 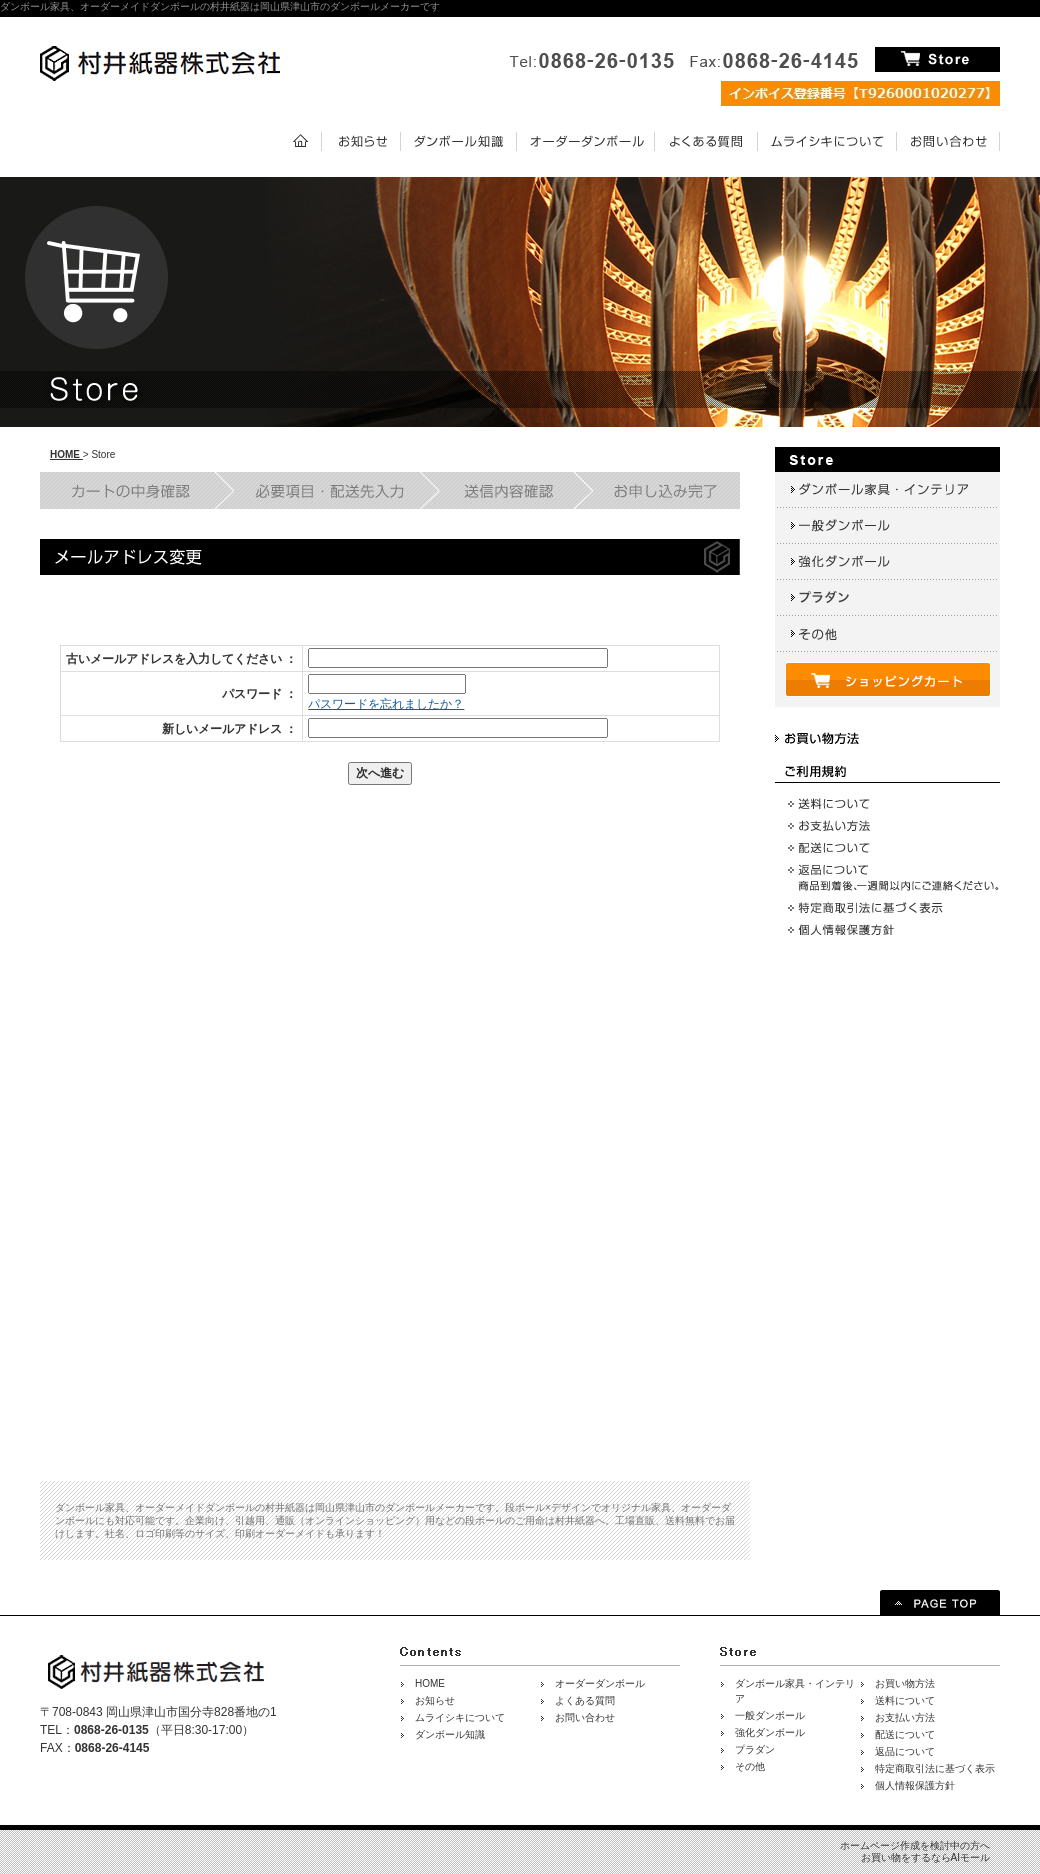 I want to click on 特定商取引法に基づく表示, so click(x=935, y=1768).